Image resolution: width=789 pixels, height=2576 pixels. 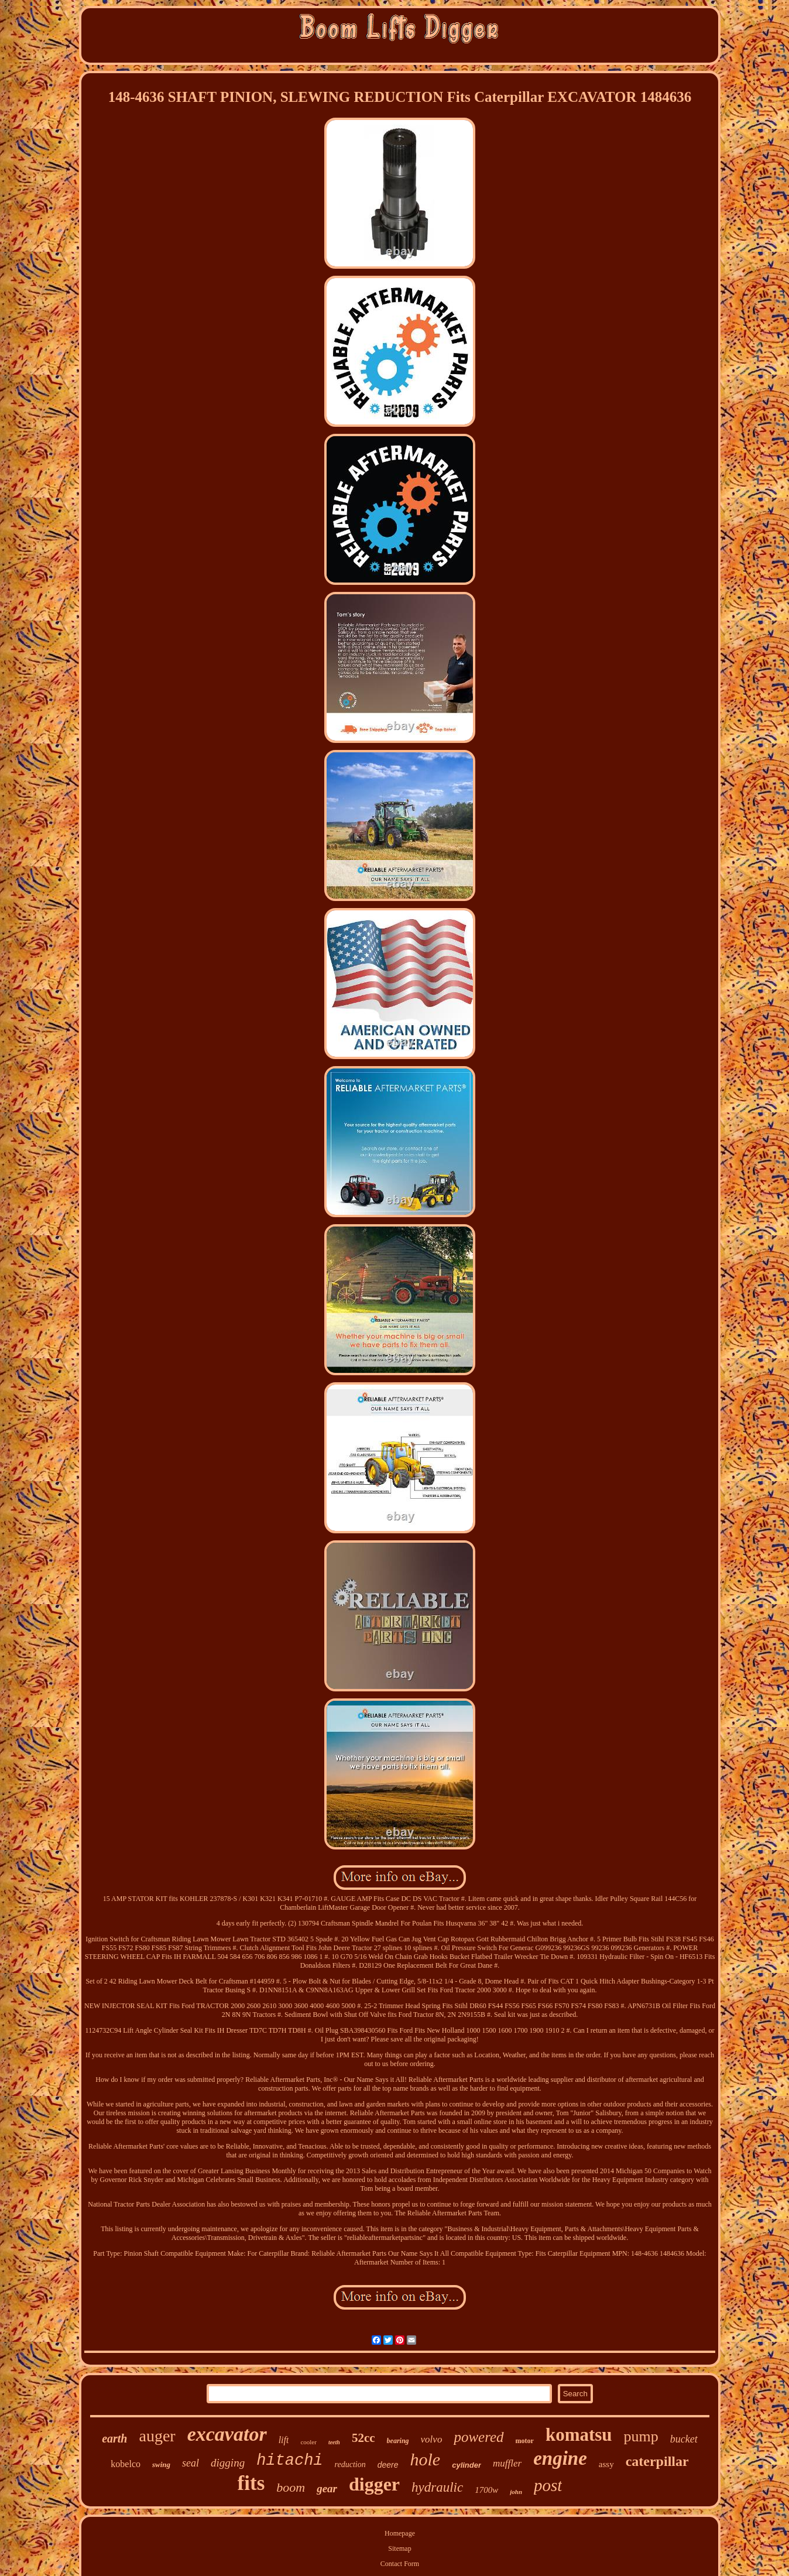 I want to click on bearing, so click(x=398, y=2441).